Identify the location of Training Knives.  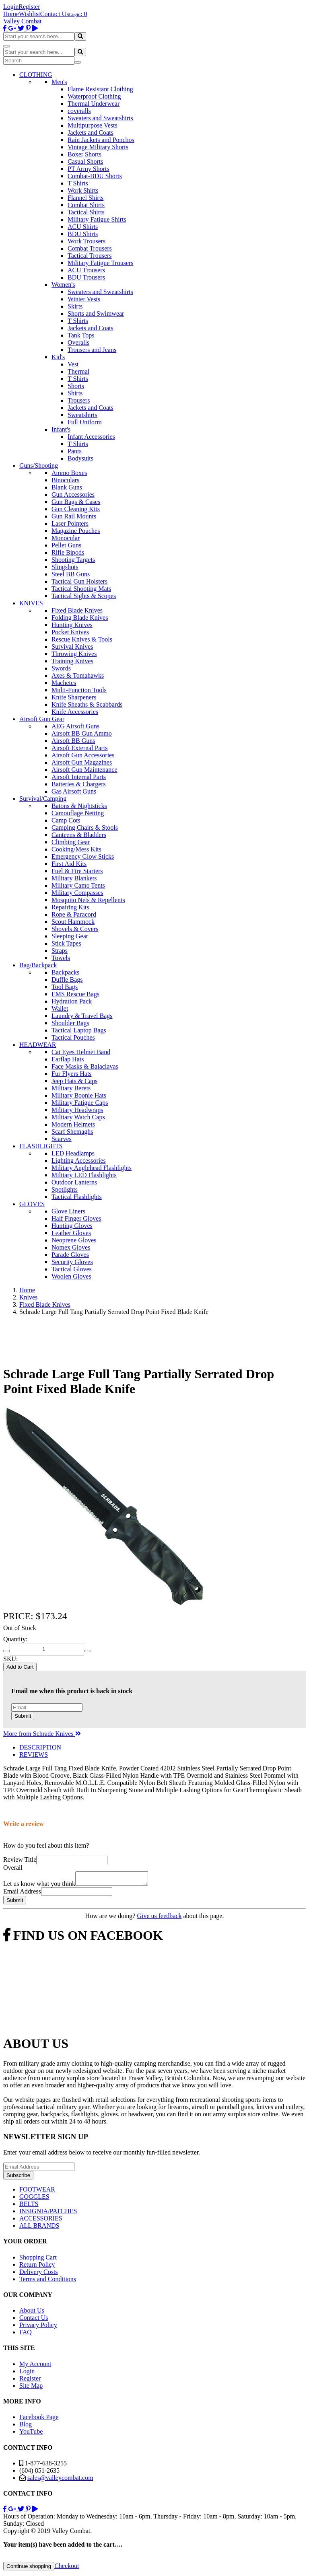
(72, 661).